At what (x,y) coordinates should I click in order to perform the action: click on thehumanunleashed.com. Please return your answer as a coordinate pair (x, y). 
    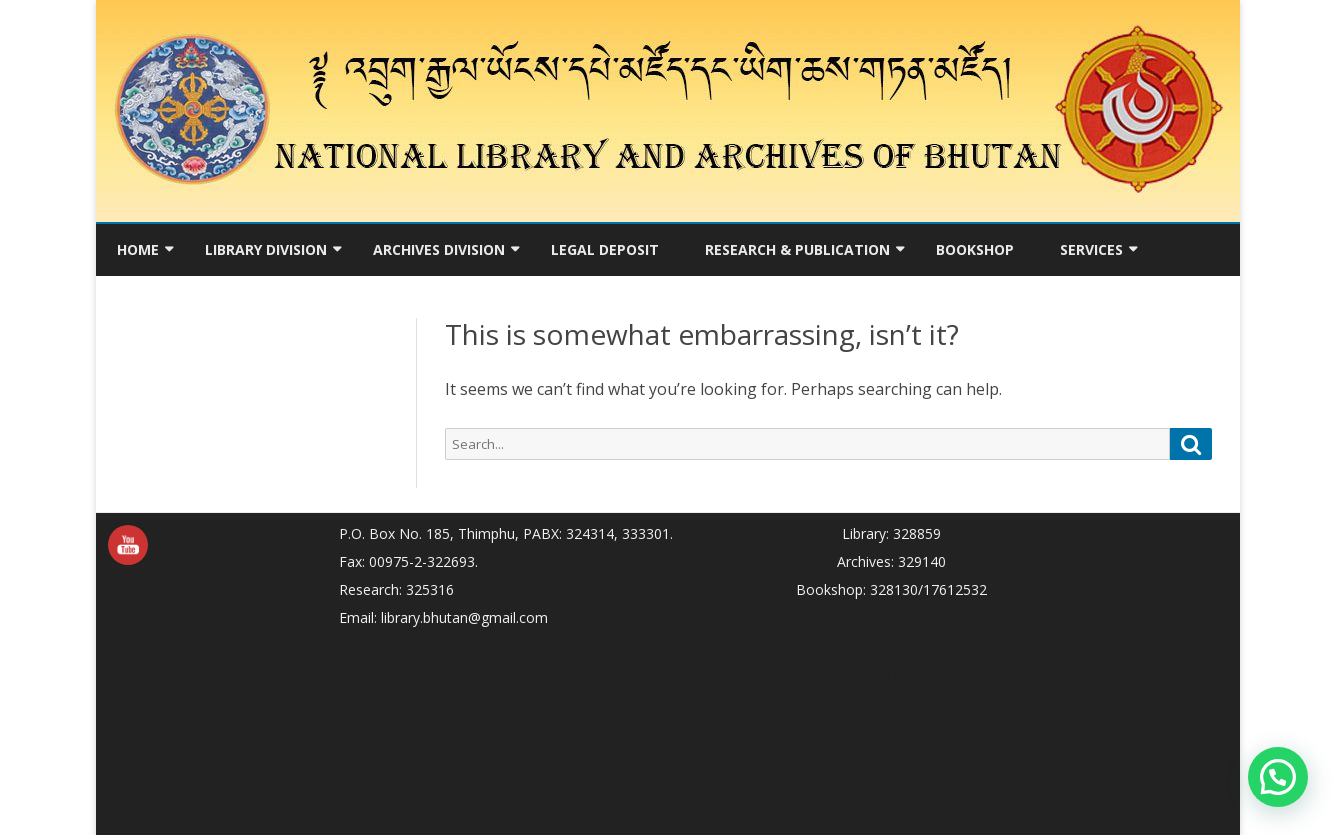
    Looking at the image, I should click on (846, 729).